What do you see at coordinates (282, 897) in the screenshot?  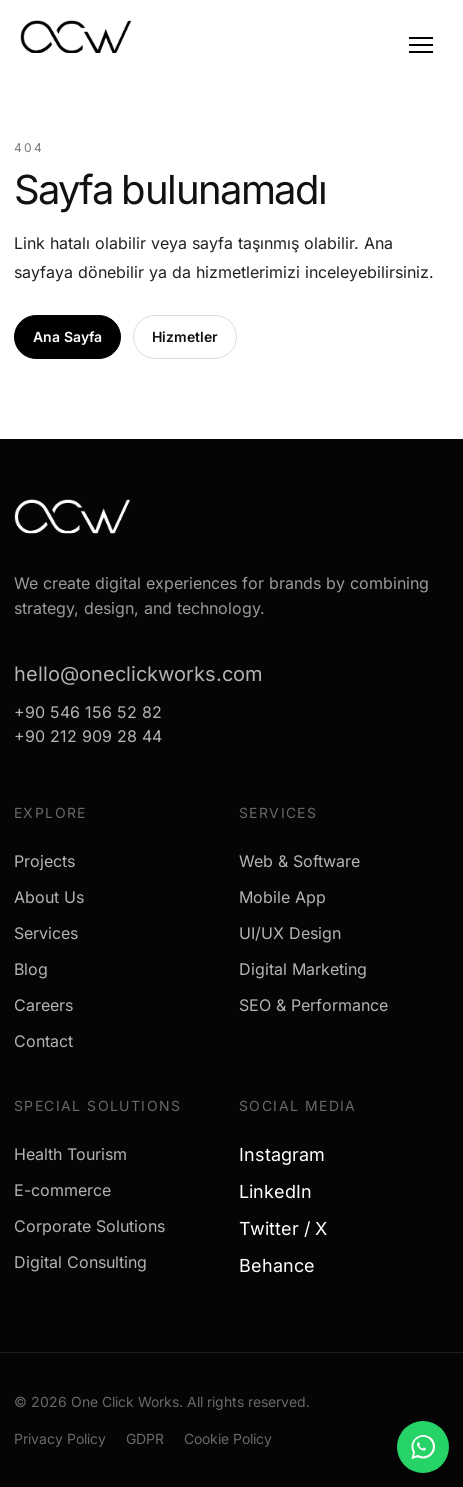 I see `Mobile App` at bounding box center [282, 897].